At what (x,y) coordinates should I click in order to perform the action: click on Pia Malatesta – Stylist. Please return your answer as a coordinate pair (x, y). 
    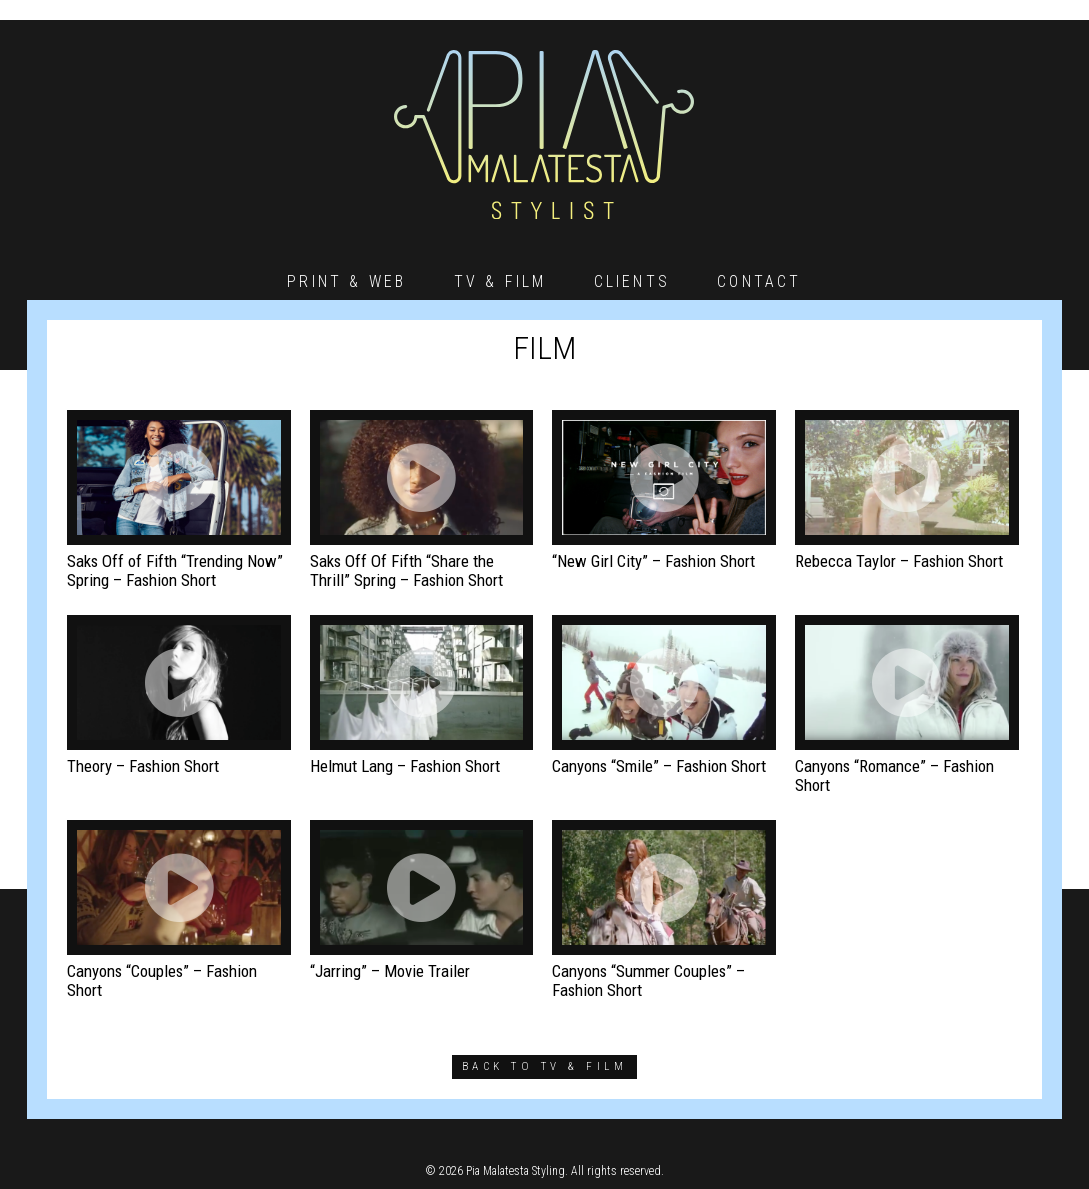
    Looking at the image, I should click on (544, 135).